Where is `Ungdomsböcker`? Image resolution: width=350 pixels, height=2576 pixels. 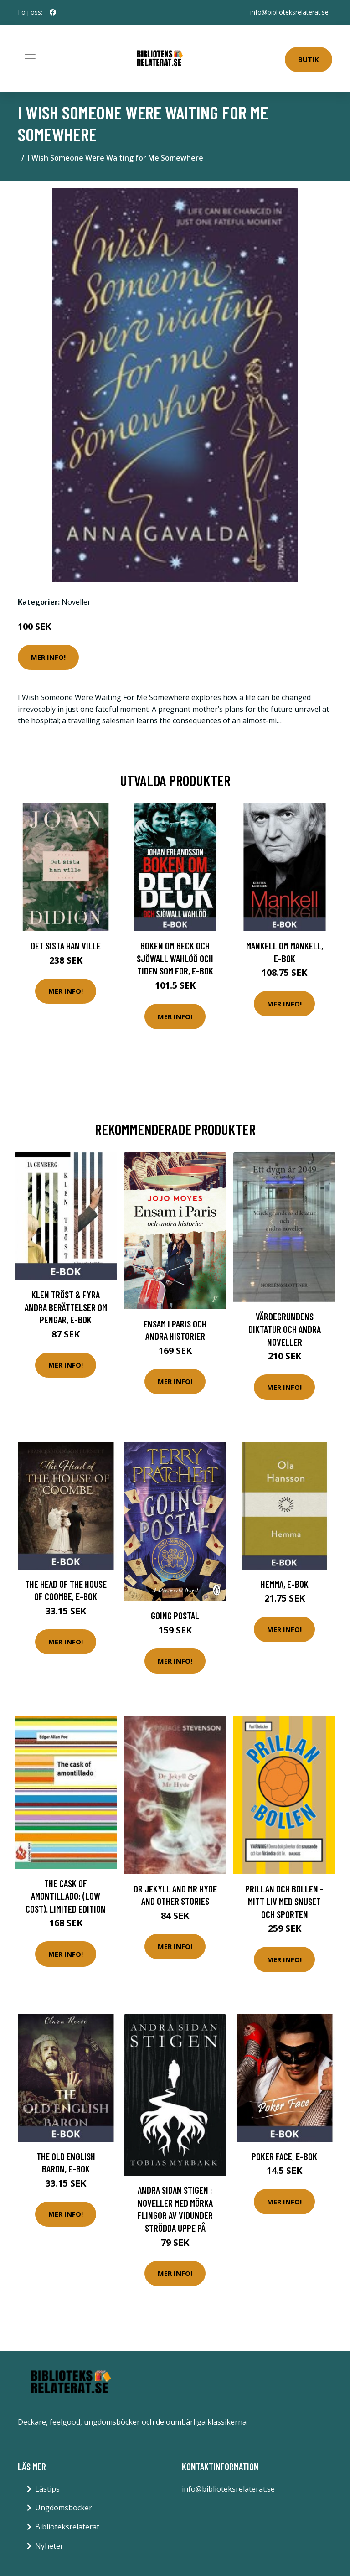 Ungdomsböcker is located at coordinates (63, 2508).